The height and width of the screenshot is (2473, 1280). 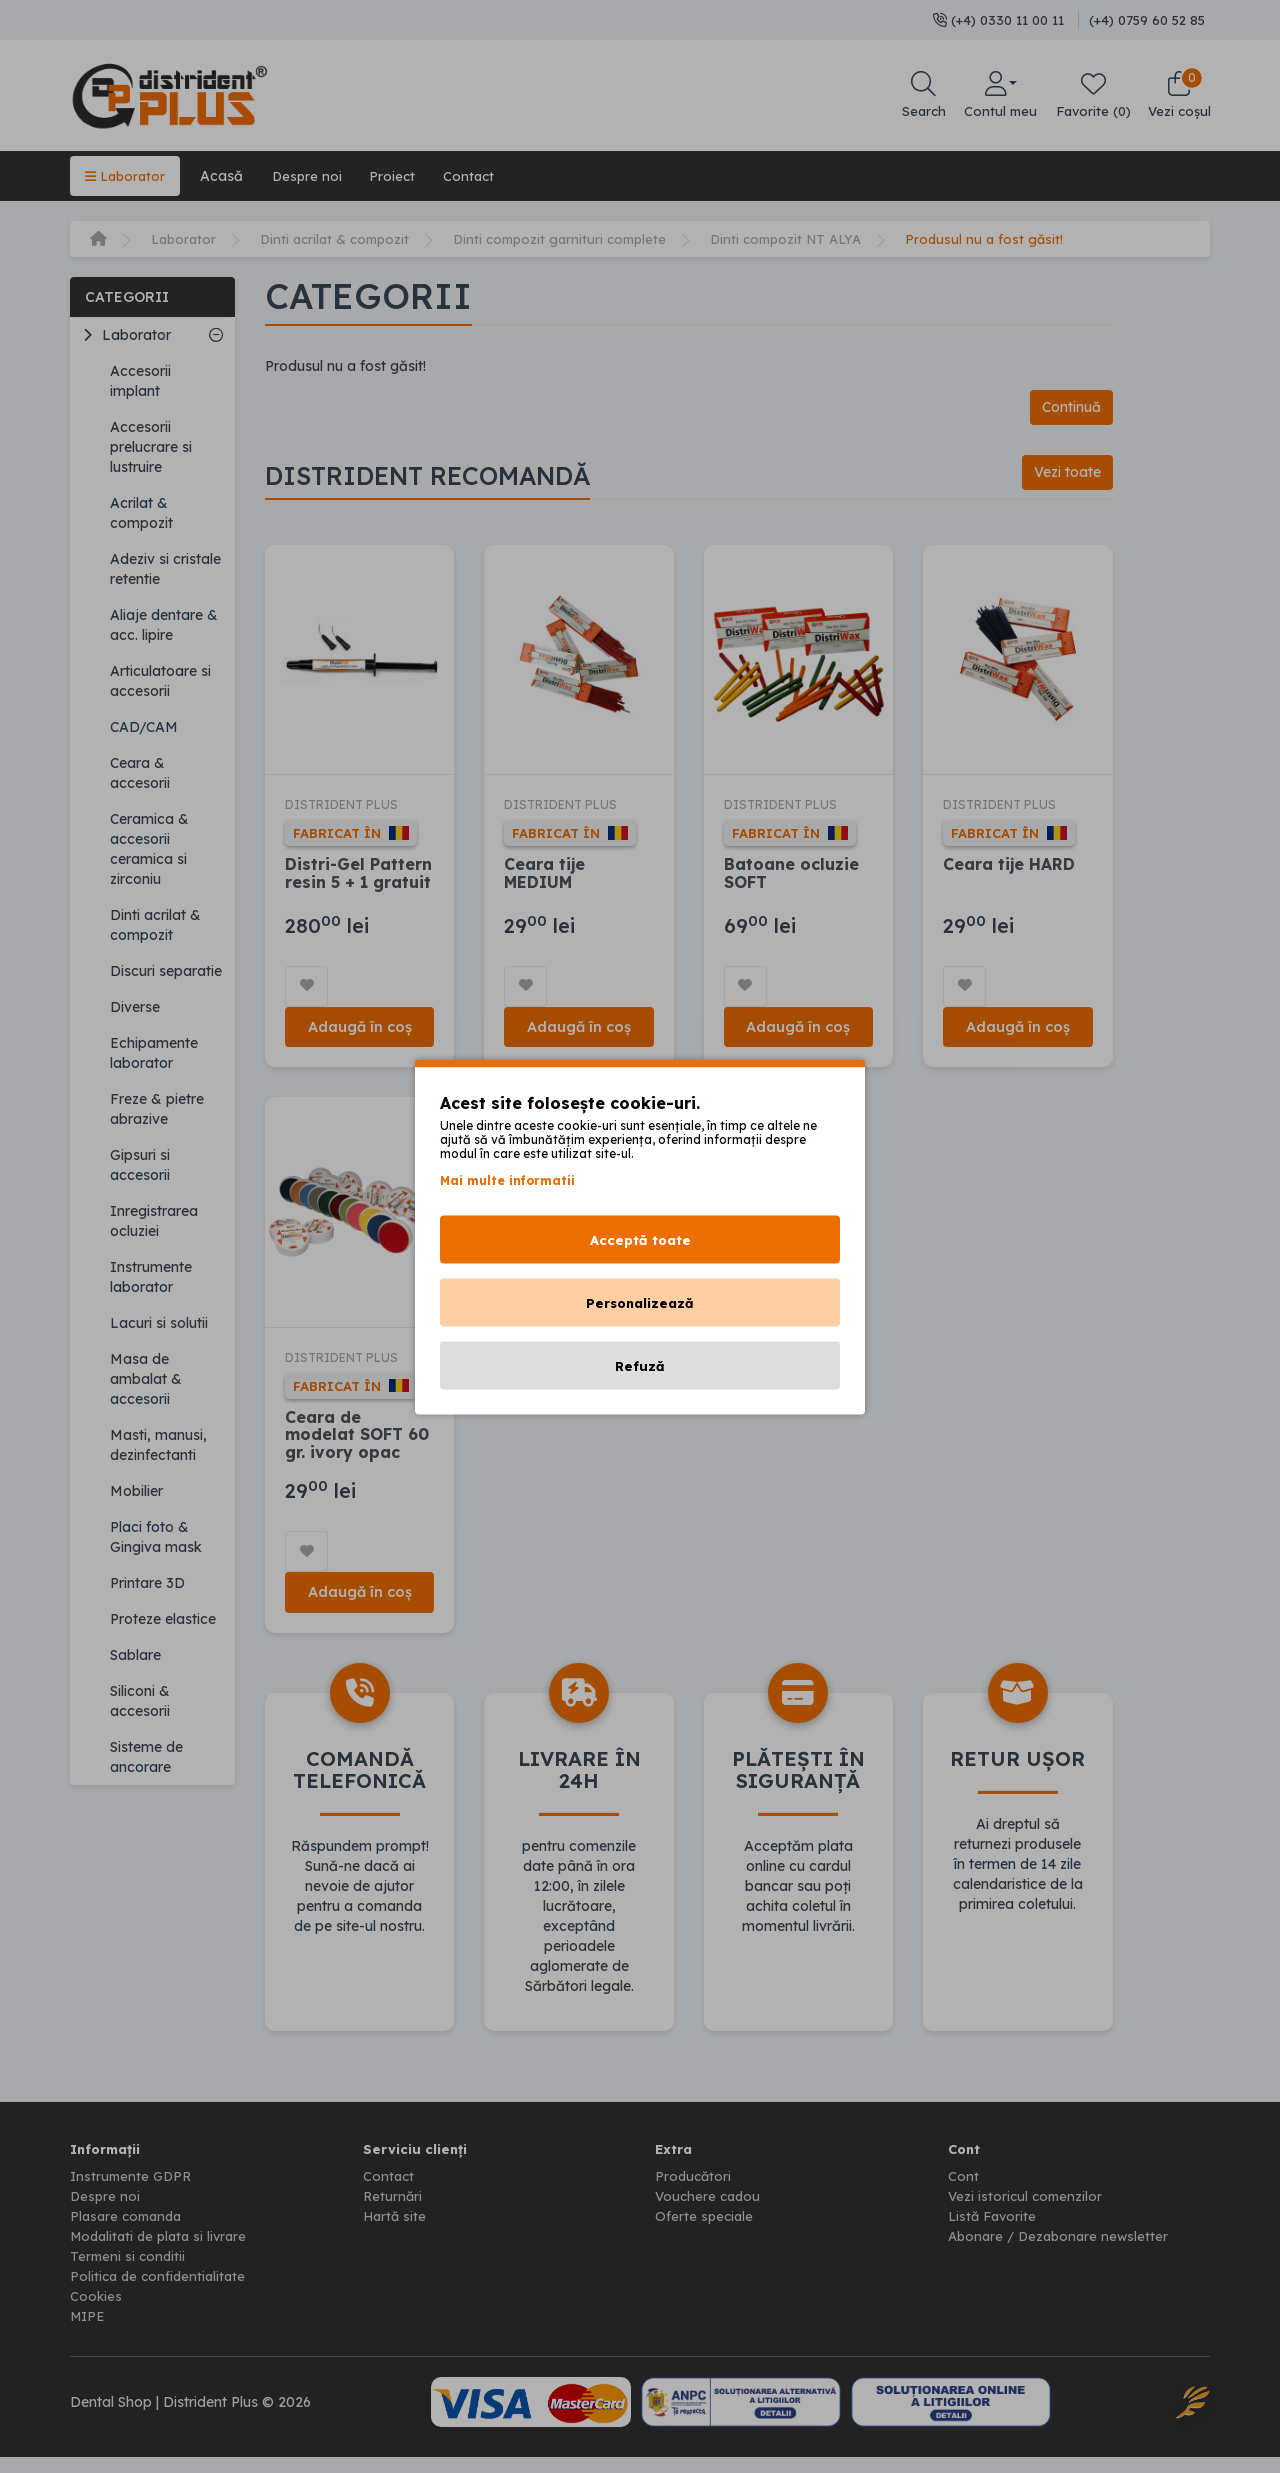 What do you see at coordinates (710, 2212) in the screenshot?
I see `Vouchere cadou` at bounding box center [710, 2212].